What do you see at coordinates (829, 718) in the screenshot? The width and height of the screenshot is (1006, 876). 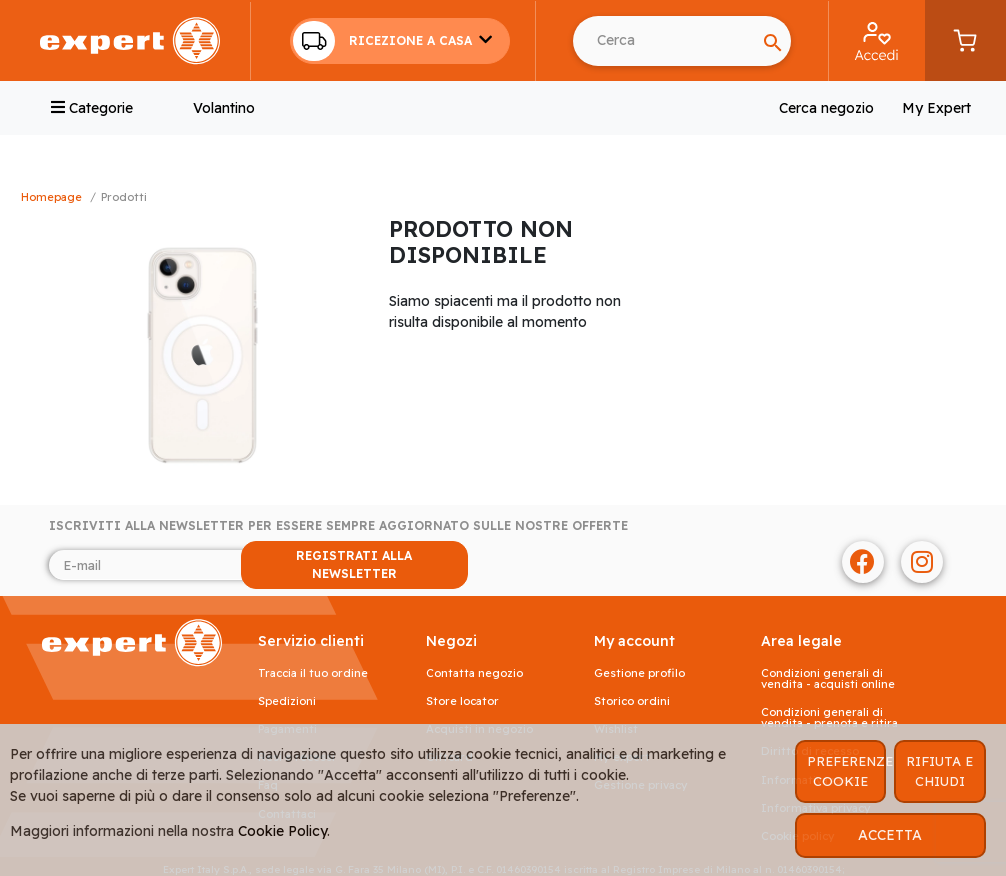 I see `Condizioni generali di vendita - prenota e ritira` at bounding box center [829, 718].